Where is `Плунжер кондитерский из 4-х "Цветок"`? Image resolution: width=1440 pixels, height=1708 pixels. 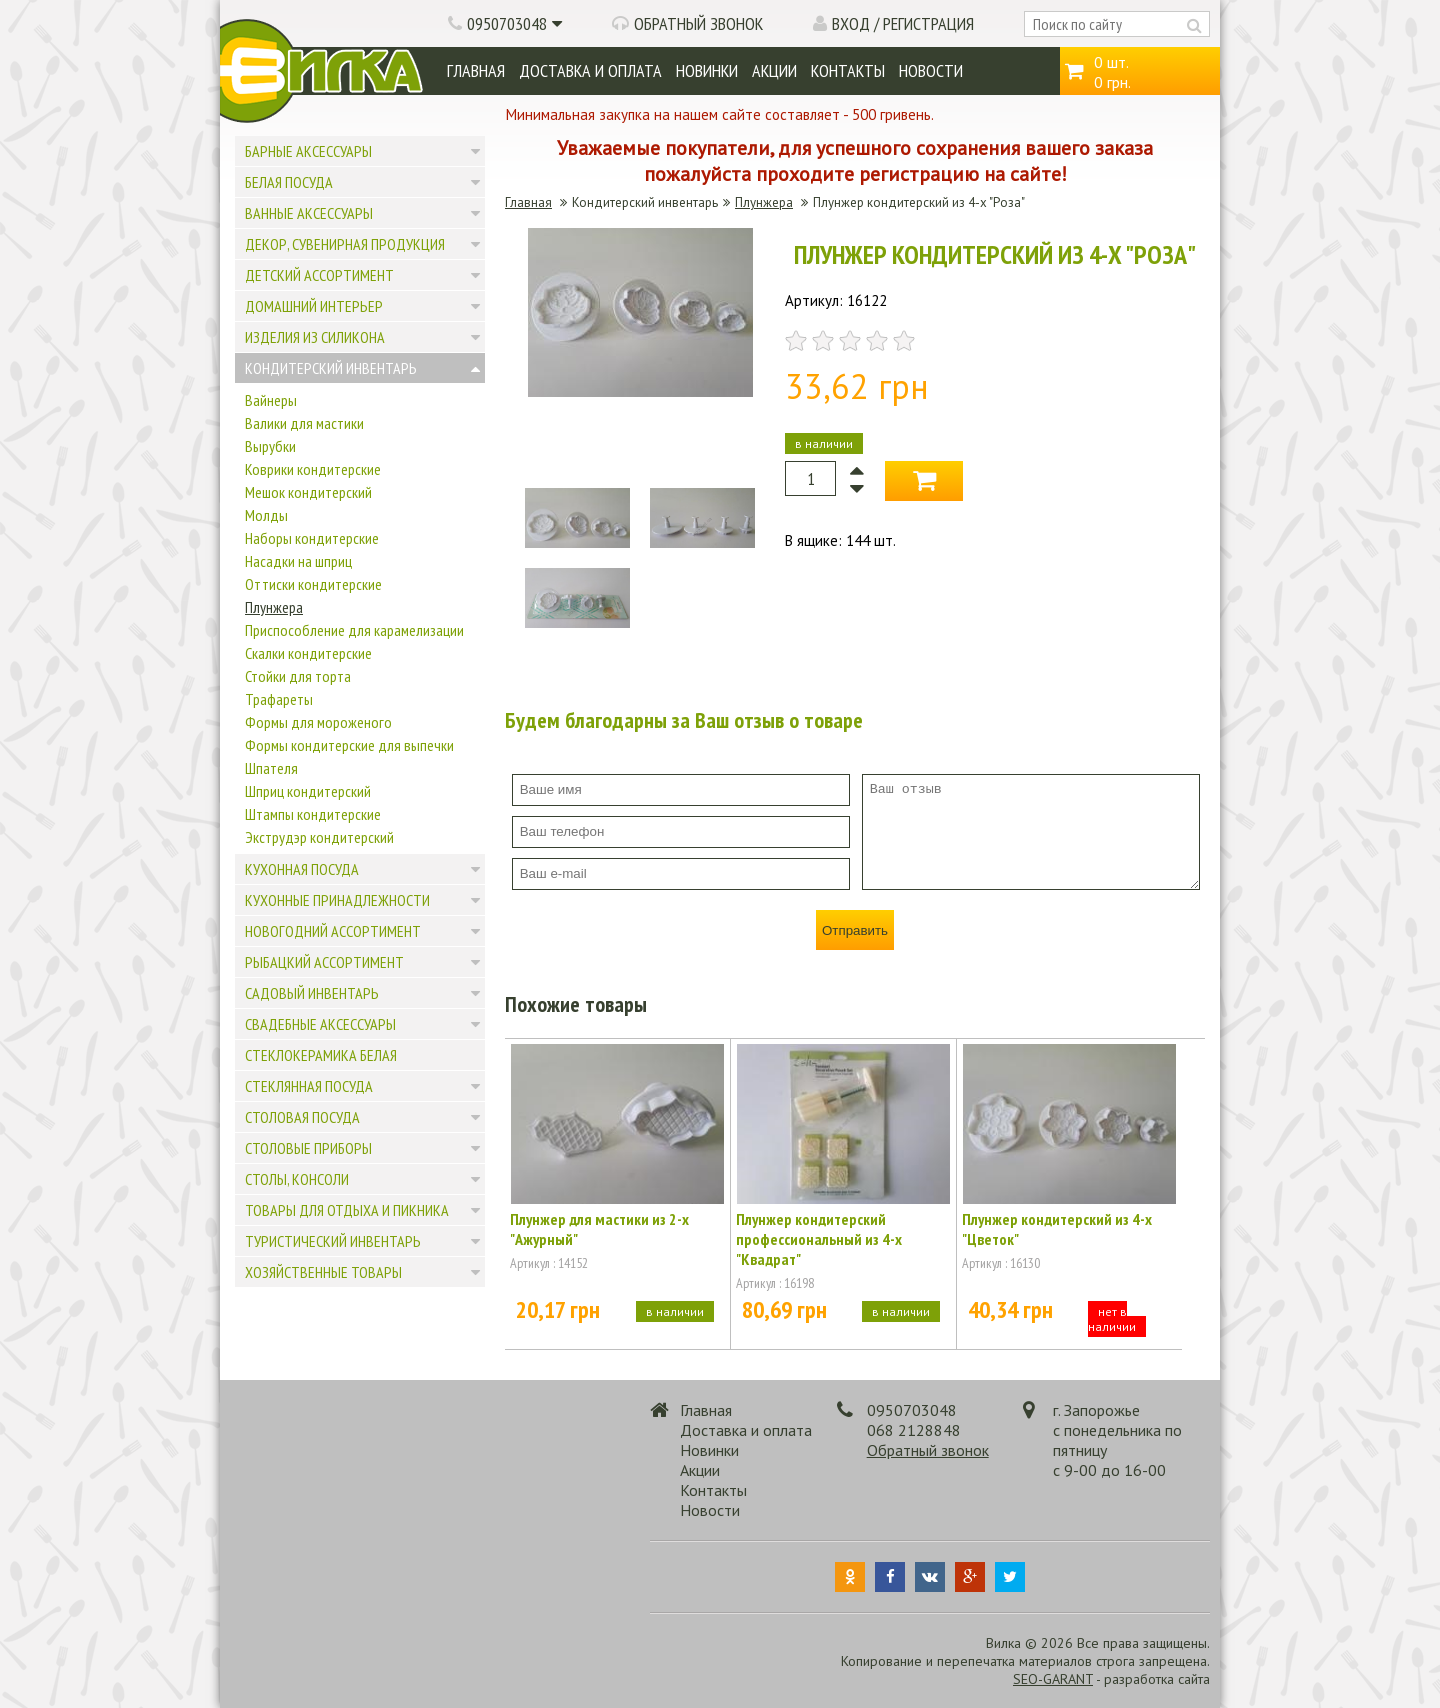
Плунжер кондитерский из 4-х "Цветок" is located at coordinates (1057, 1229).